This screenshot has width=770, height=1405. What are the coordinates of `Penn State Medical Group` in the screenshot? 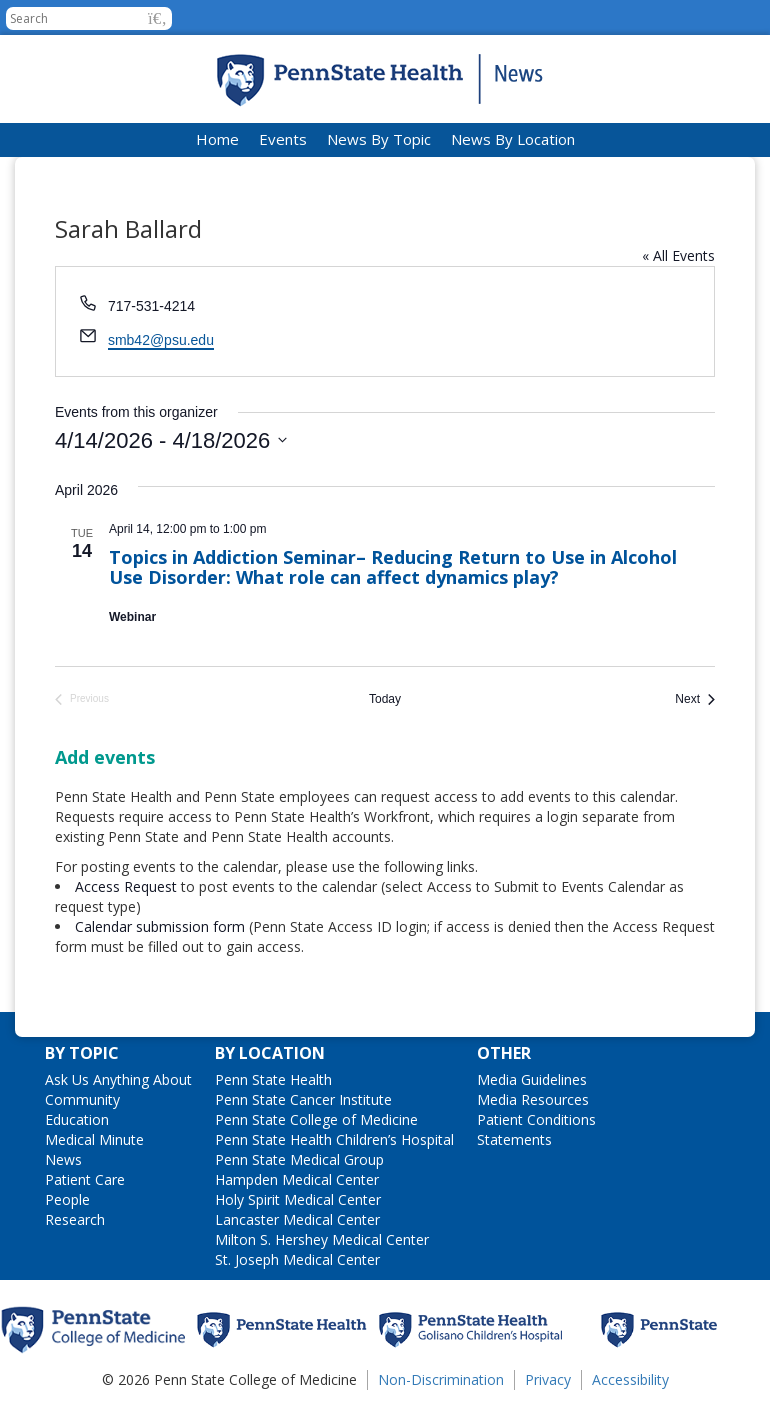 It's located at (299, 1159).